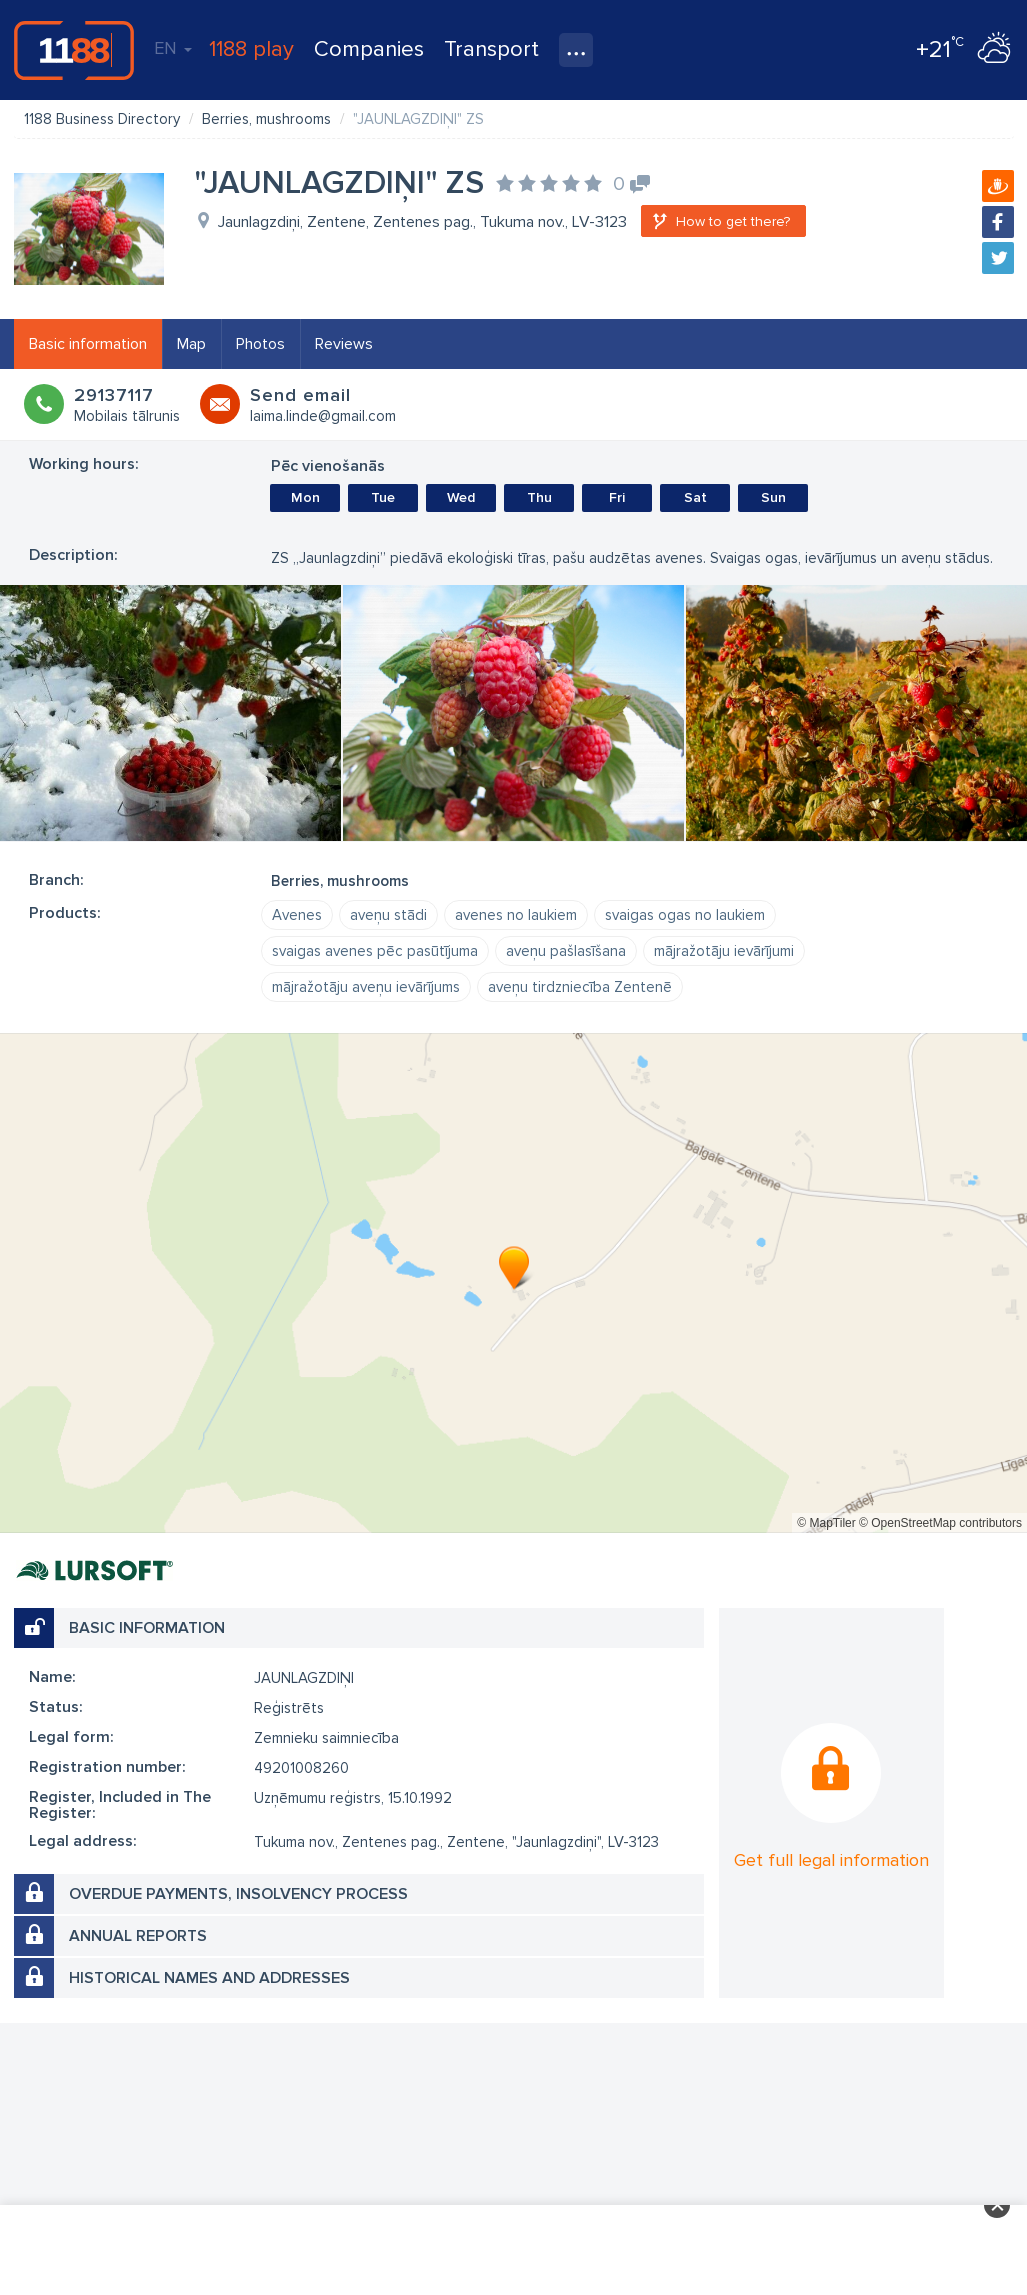 This screenshot has height=2295, width=1027. What do you see at coordinates (566, 951) in the screenshot?
I see `aveņu pašlasīšana` at bounding box center [566, 951].